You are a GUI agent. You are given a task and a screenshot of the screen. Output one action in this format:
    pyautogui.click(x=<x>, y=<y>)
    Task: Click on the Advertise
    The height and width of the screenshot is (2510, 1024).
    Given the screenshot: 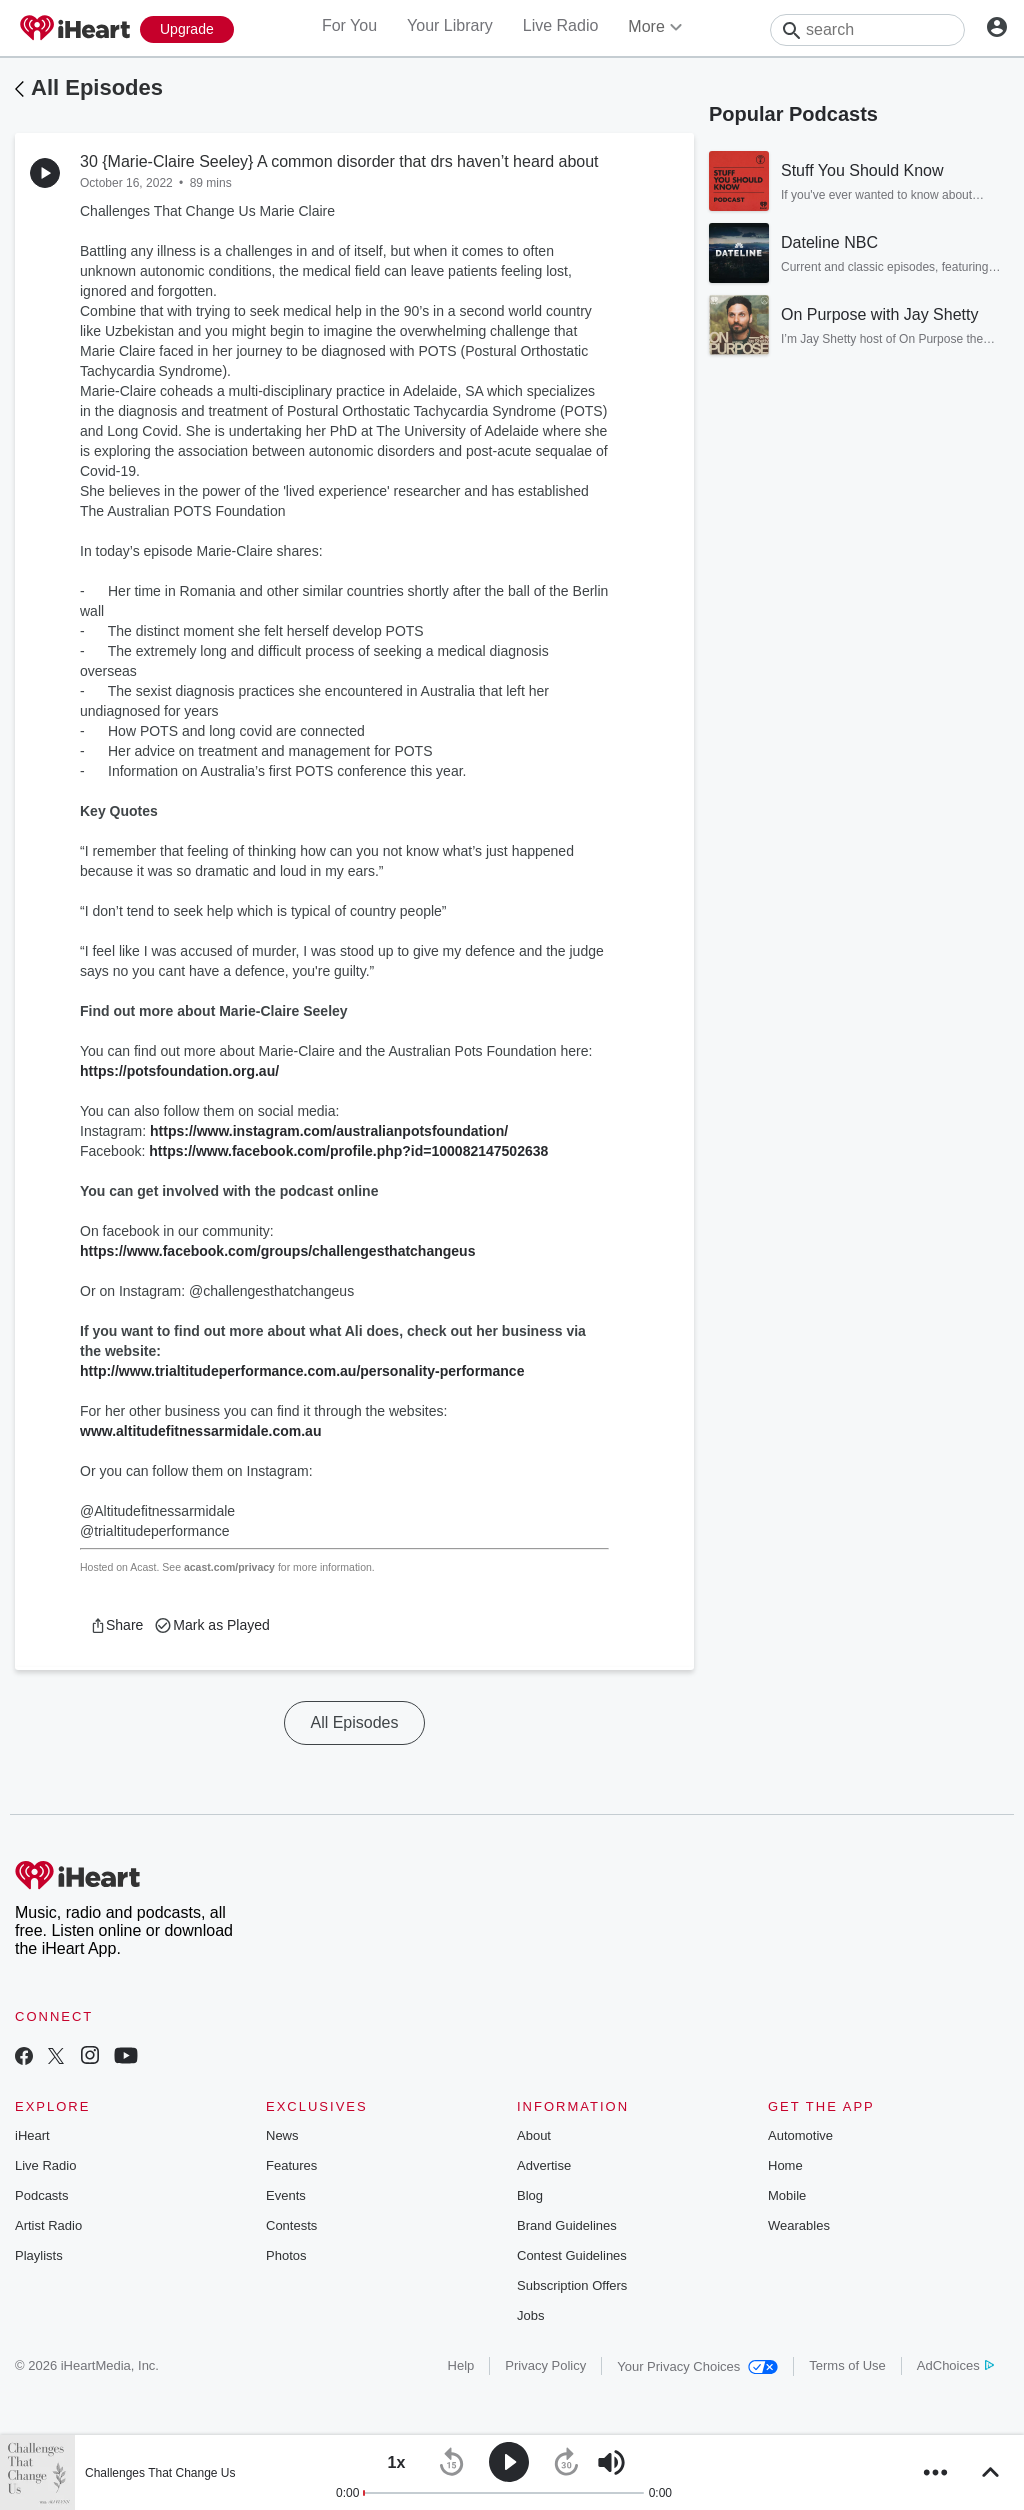 What is the action you would take?
    pyautogui.click(x=544, y=2165)
    